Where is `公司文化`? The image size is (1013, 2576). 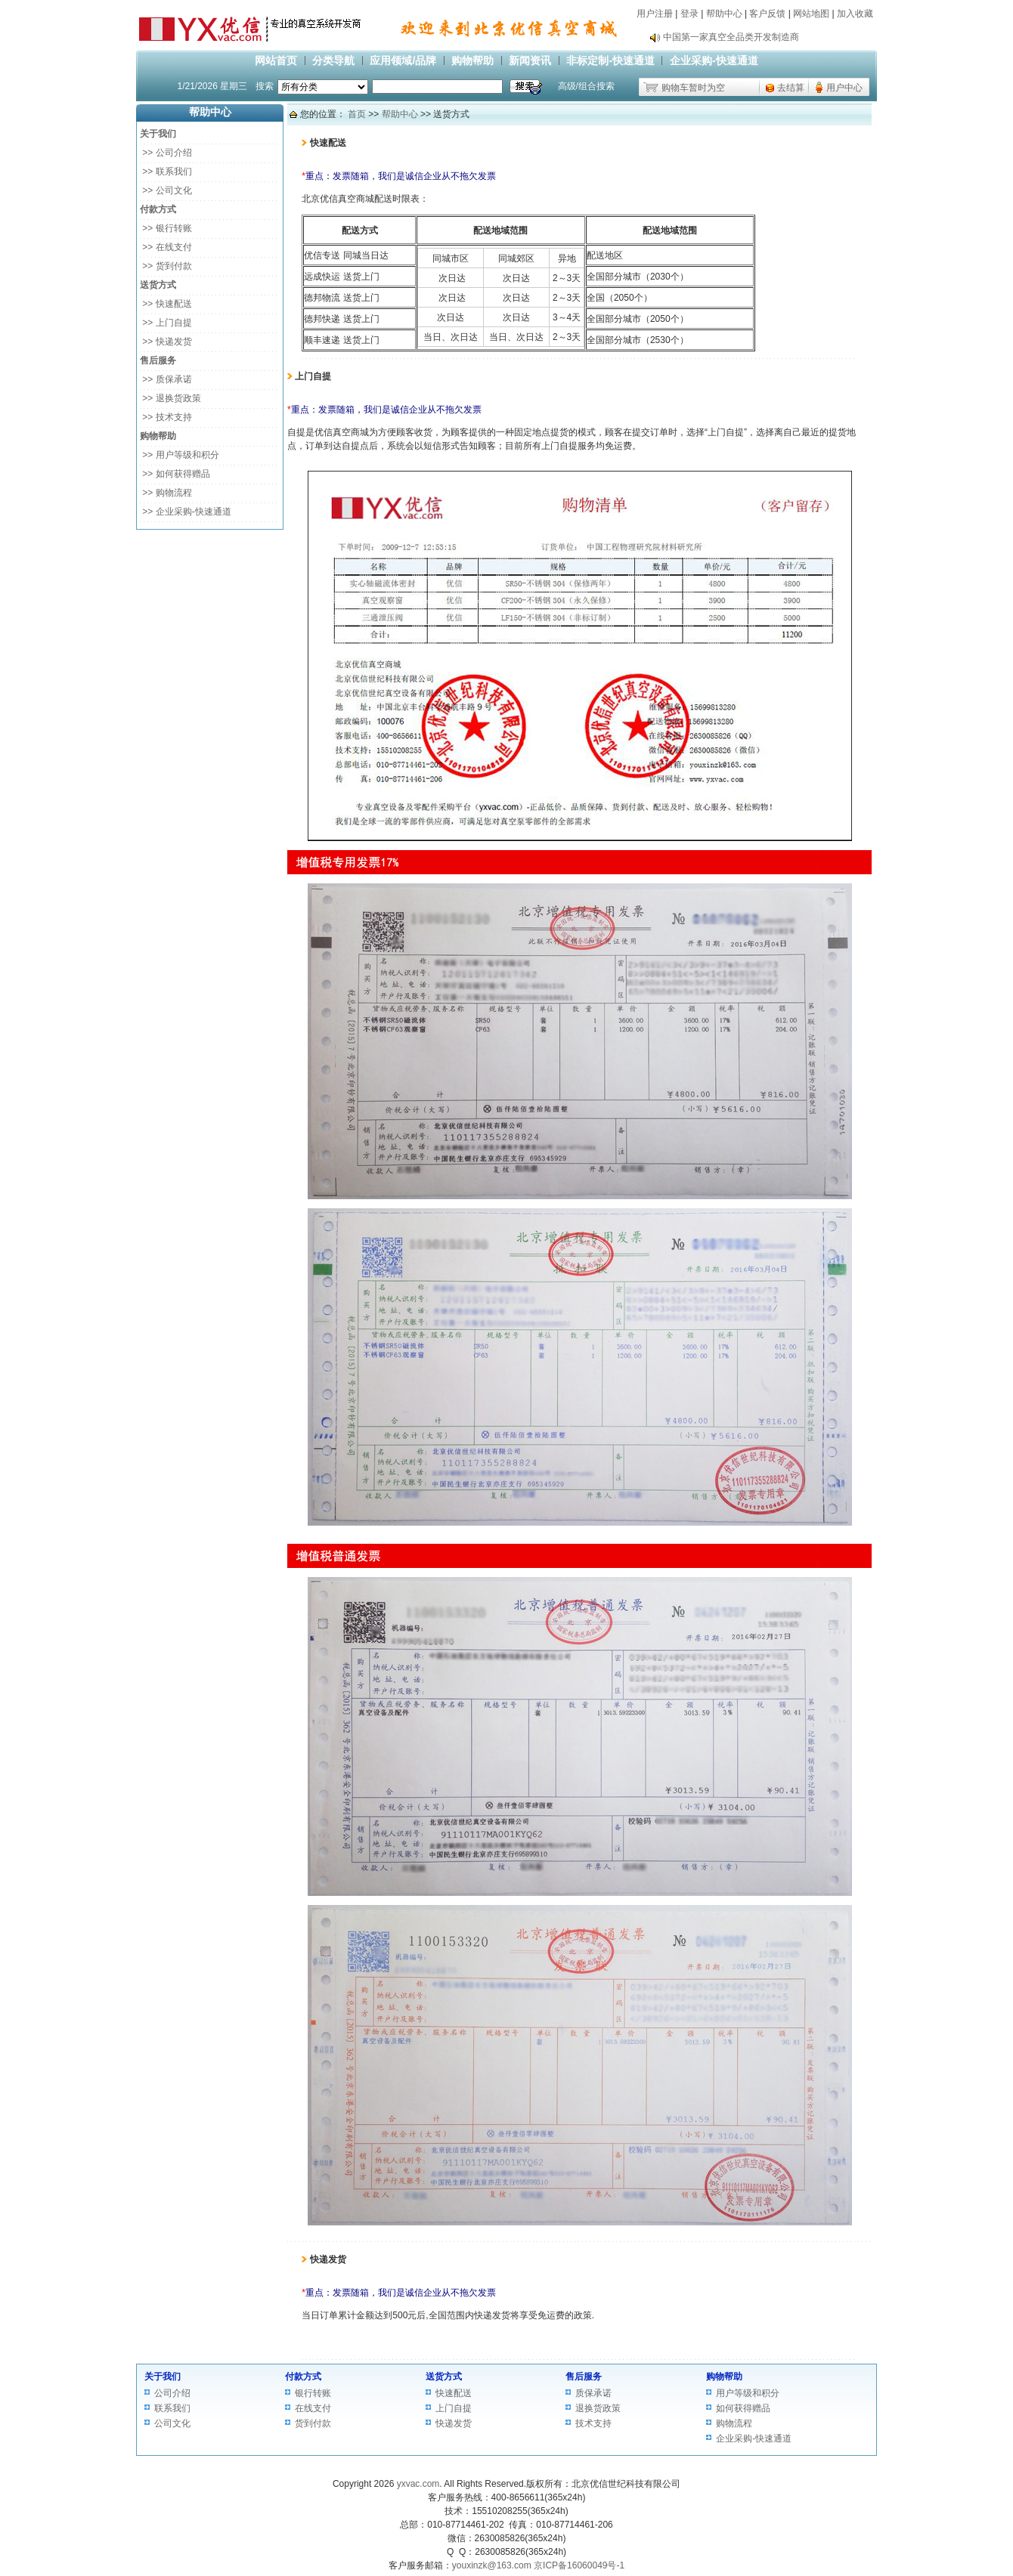 公司文化 is located at coordinates (172, 2423).